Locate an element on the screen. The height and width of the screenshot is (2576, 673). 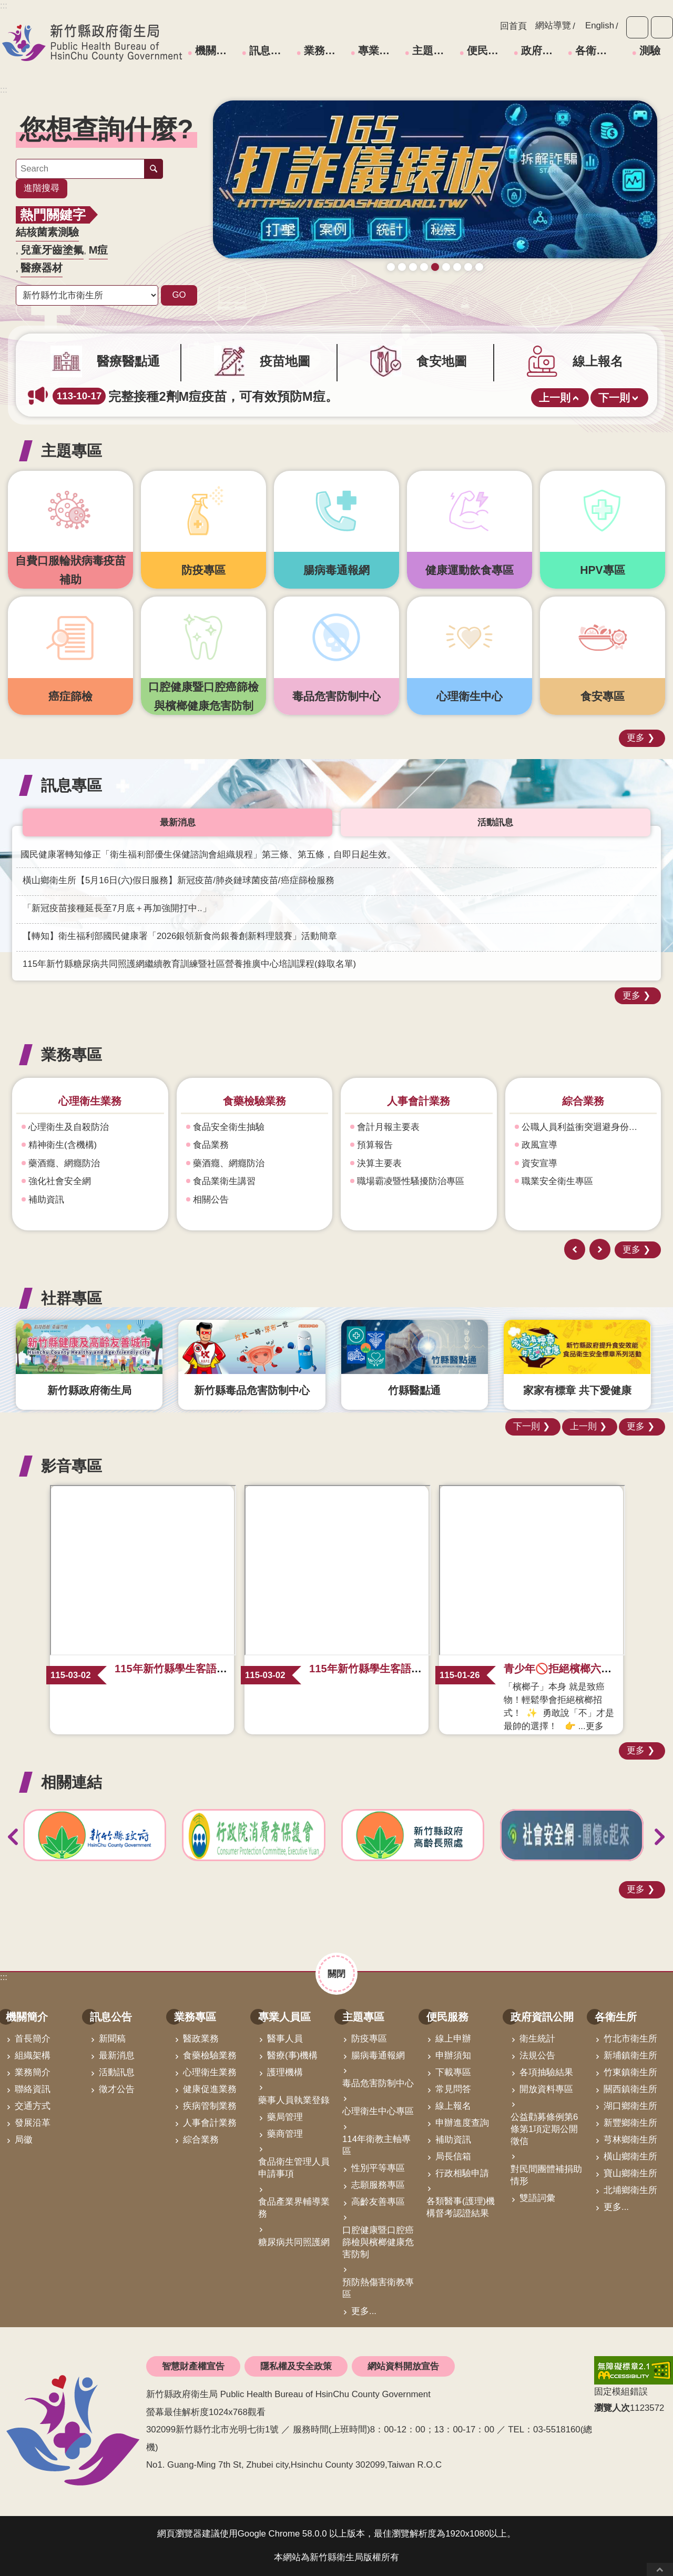
活動訊息 [tab] is located at coordinates (495, 822).